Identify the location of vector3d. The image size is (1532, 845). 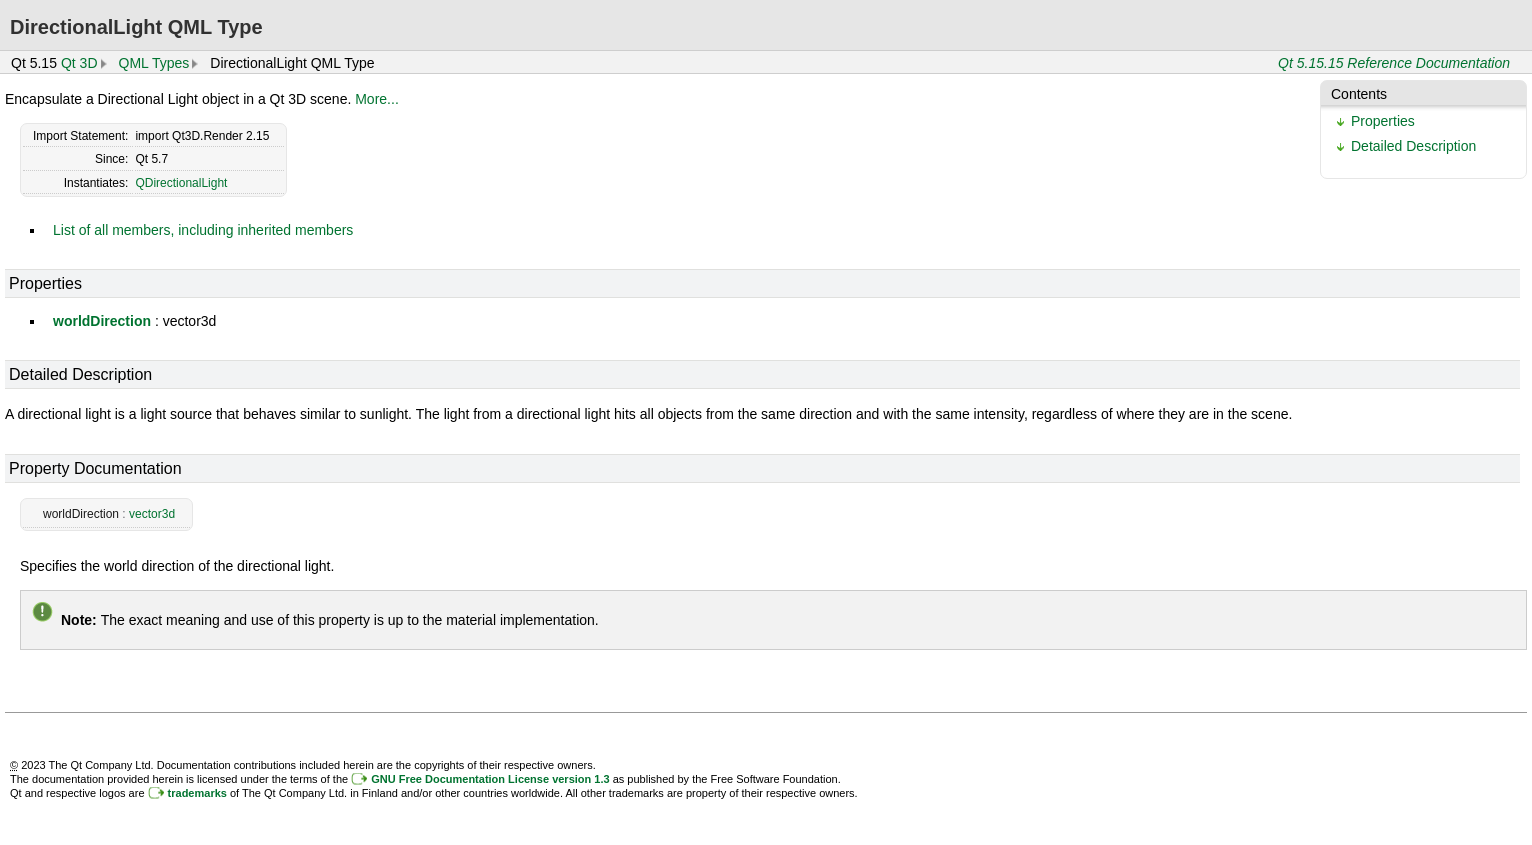
(152, 514).